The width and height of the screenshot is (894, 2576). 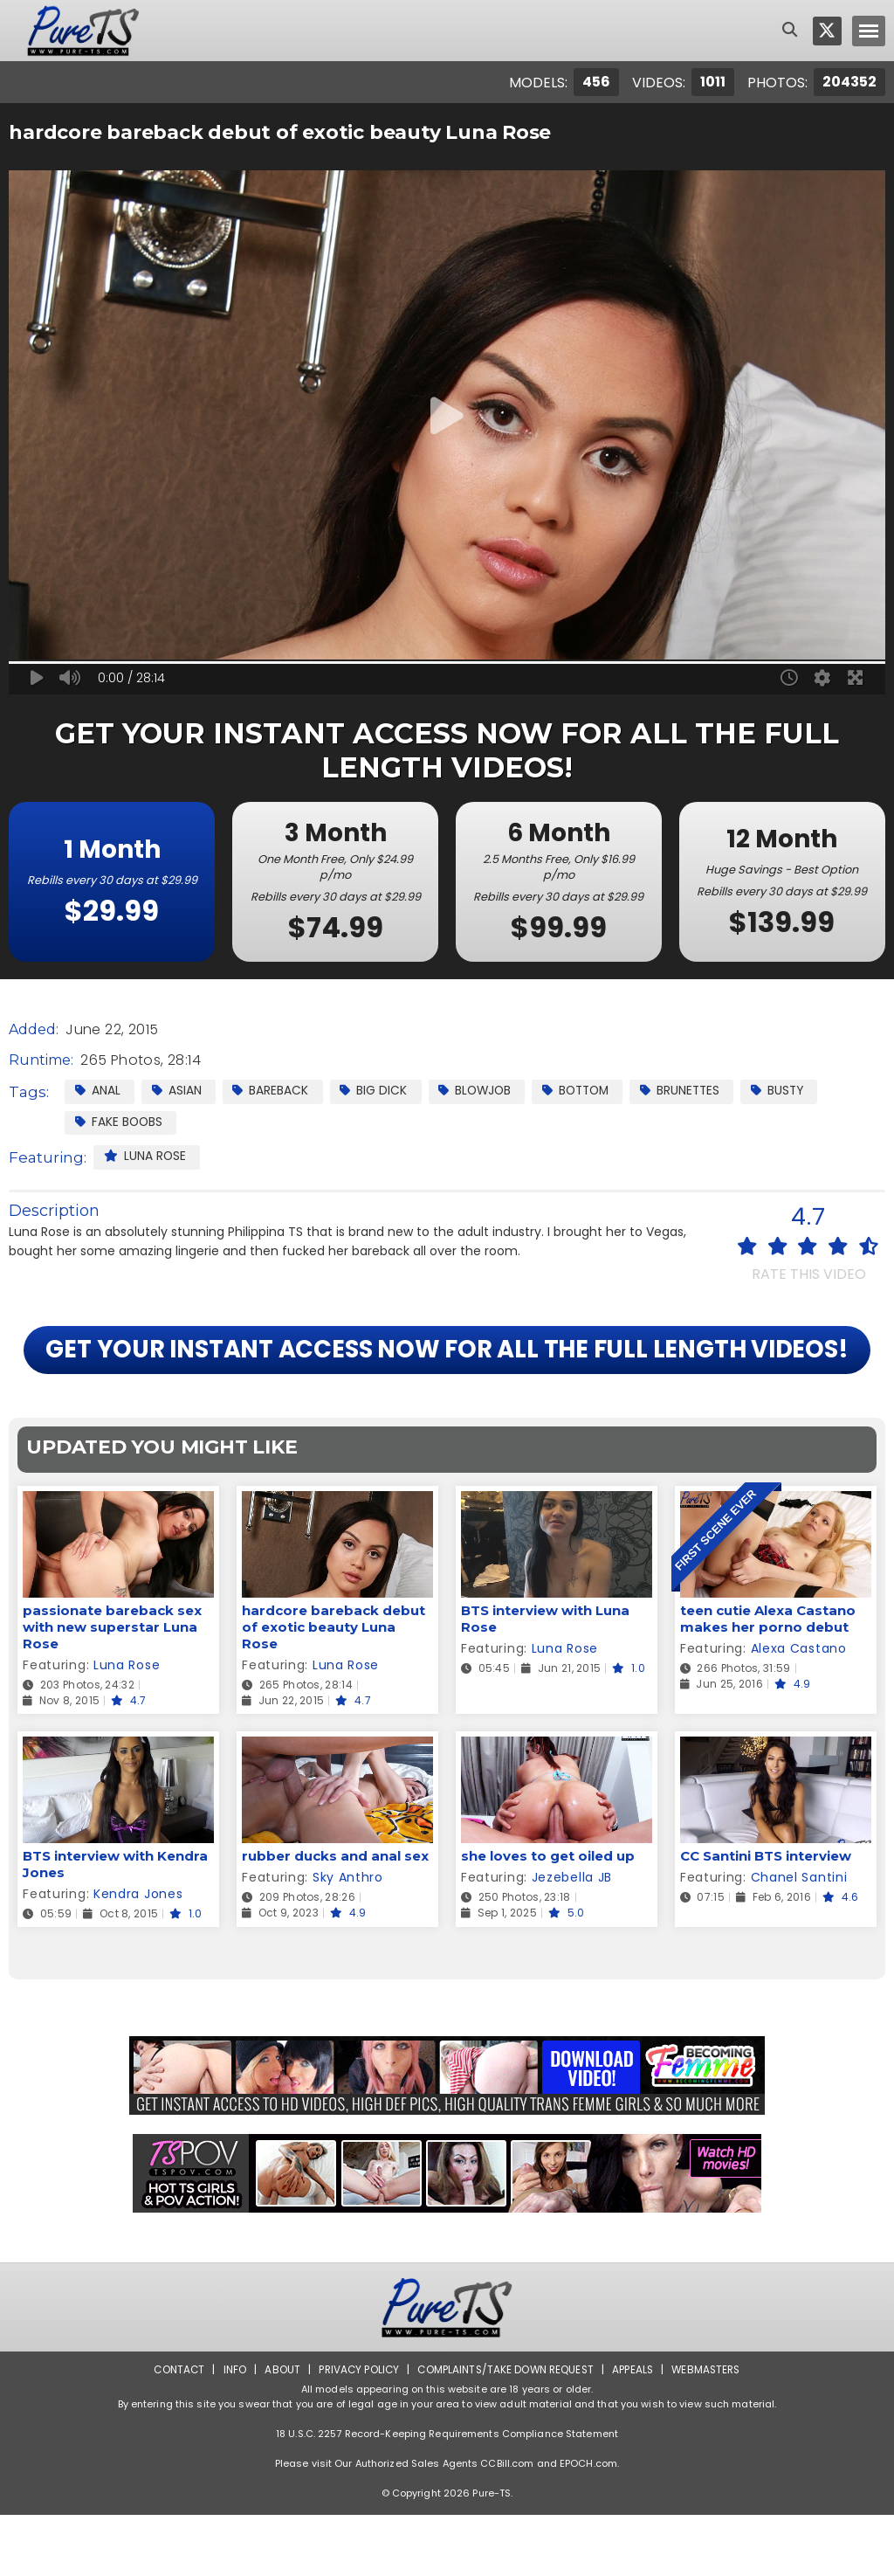 I want to click on she loves to get oiled up, so click(x=548, y=1917).